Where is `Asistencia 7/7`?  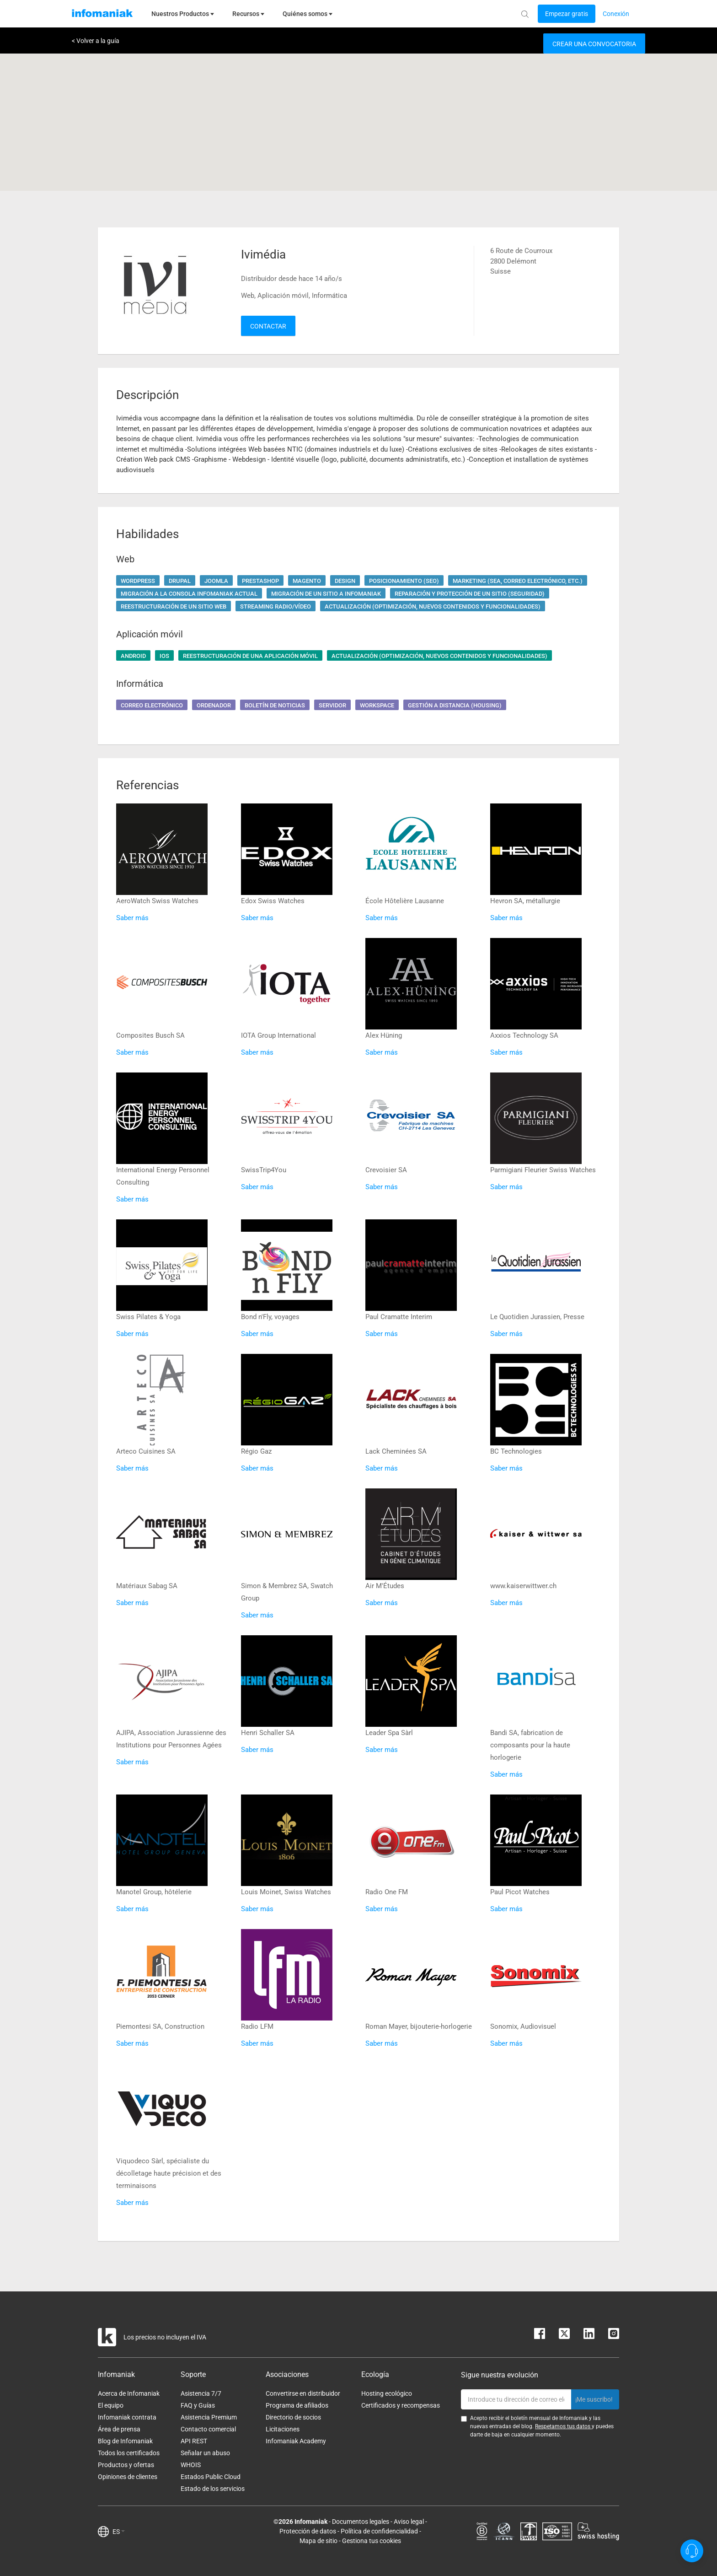 Asistencia 7/7 is located at coordinates (201, 2393).